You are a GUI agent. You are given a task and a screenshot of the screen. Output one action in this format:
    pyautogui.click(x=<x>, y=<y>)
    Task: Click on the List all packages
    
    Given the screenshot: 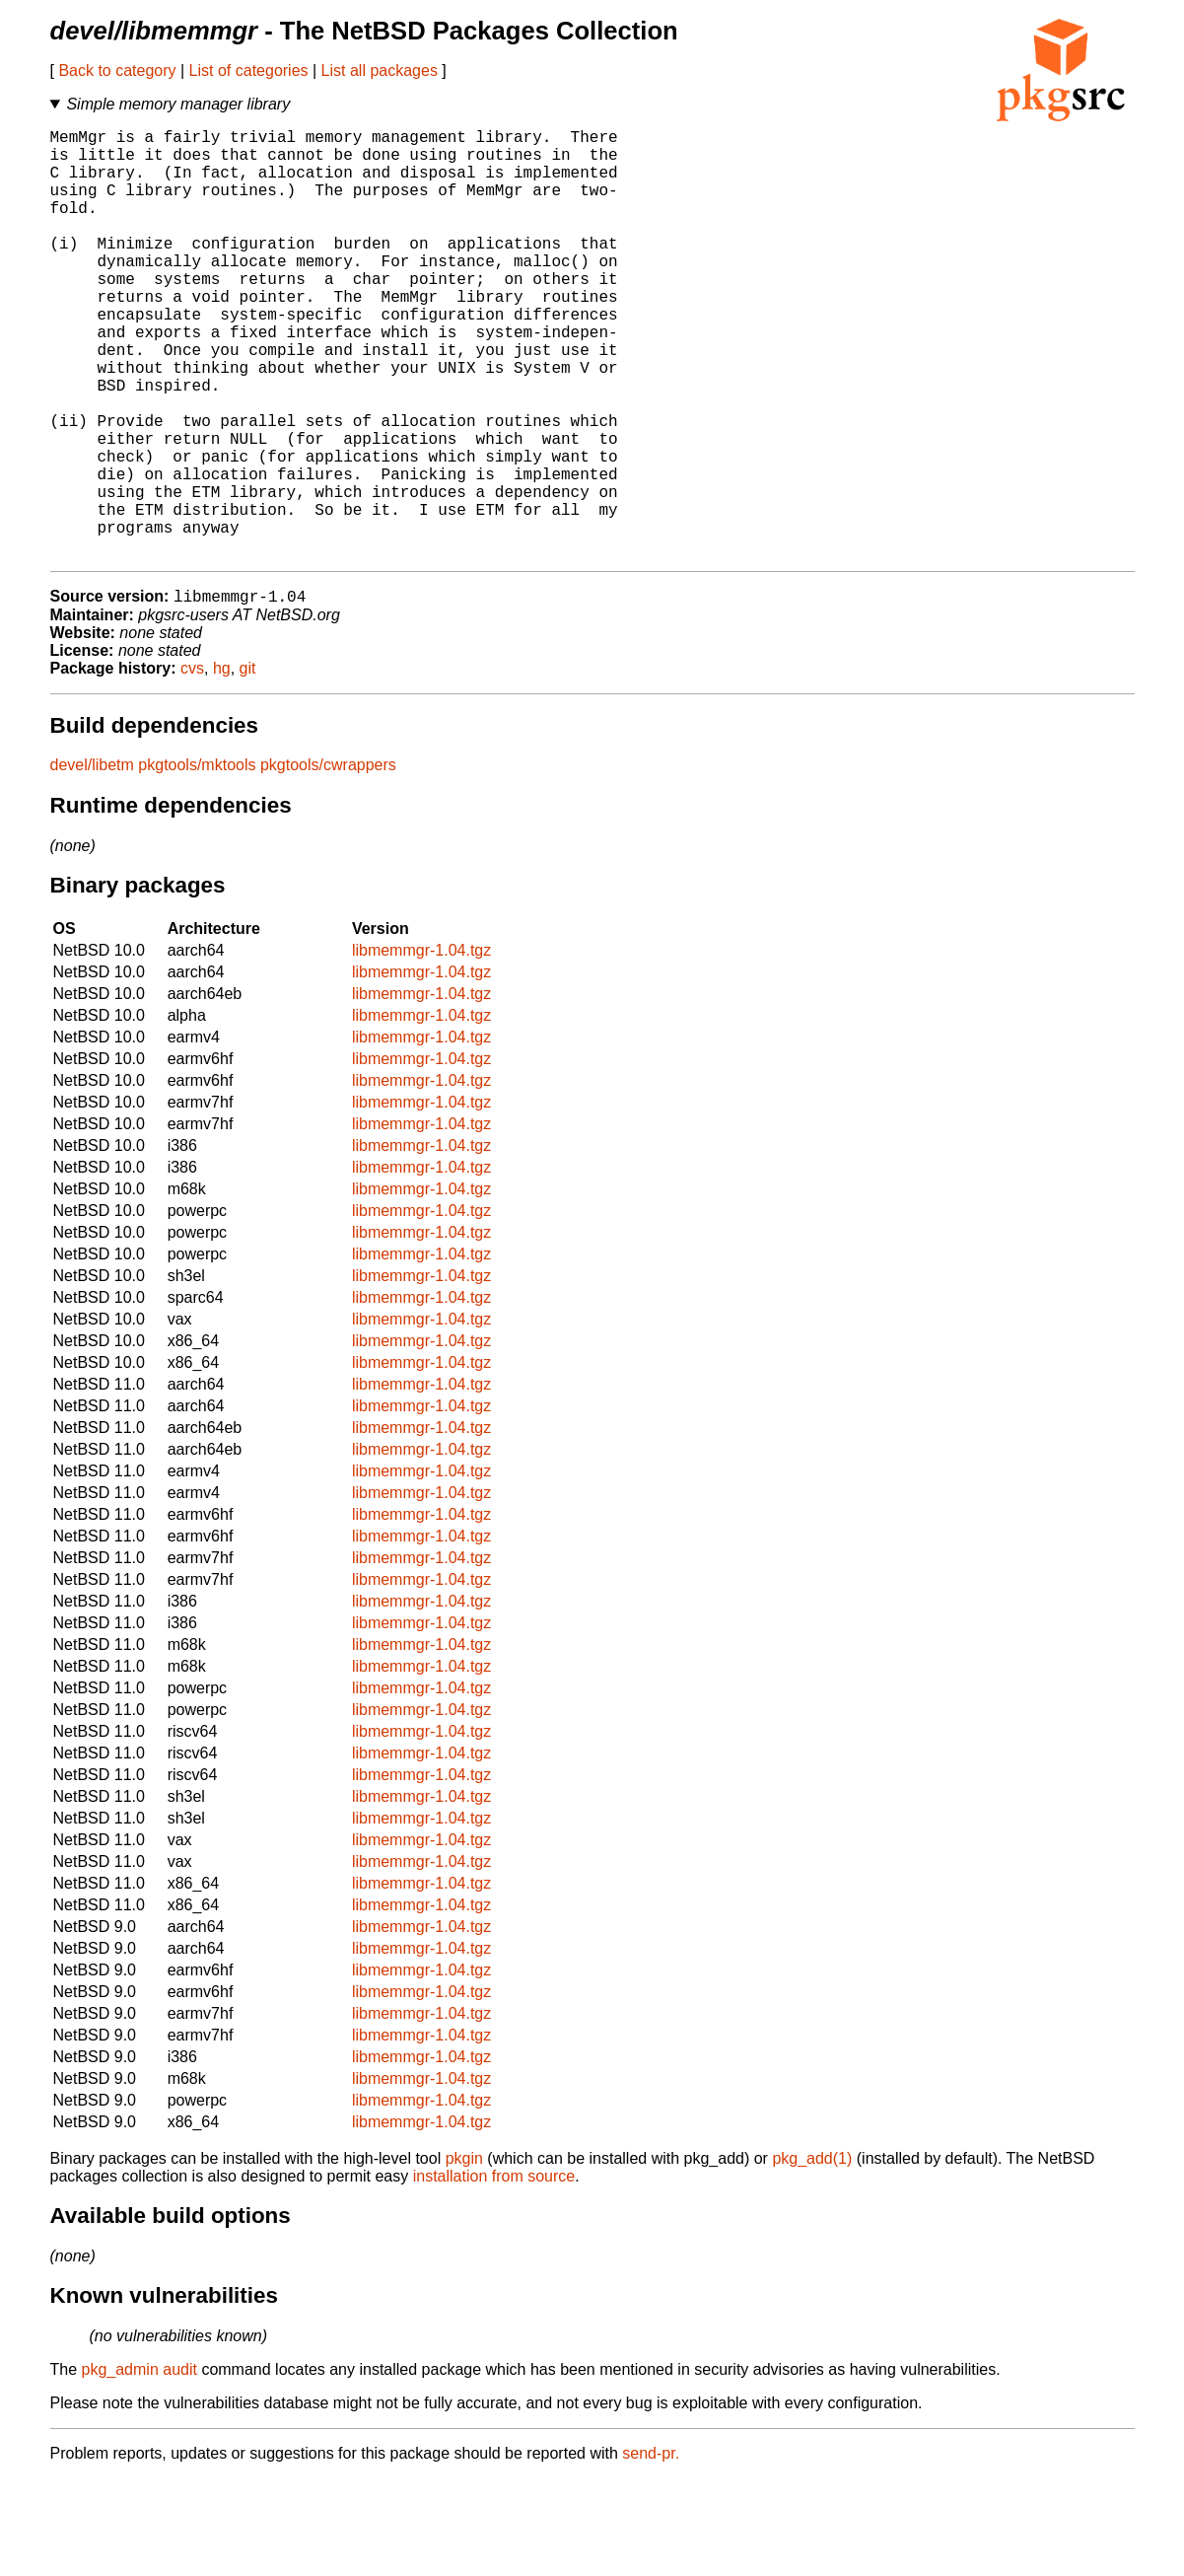 What is the action you would take?
    pyautogui.click(x=379, y=70)
    